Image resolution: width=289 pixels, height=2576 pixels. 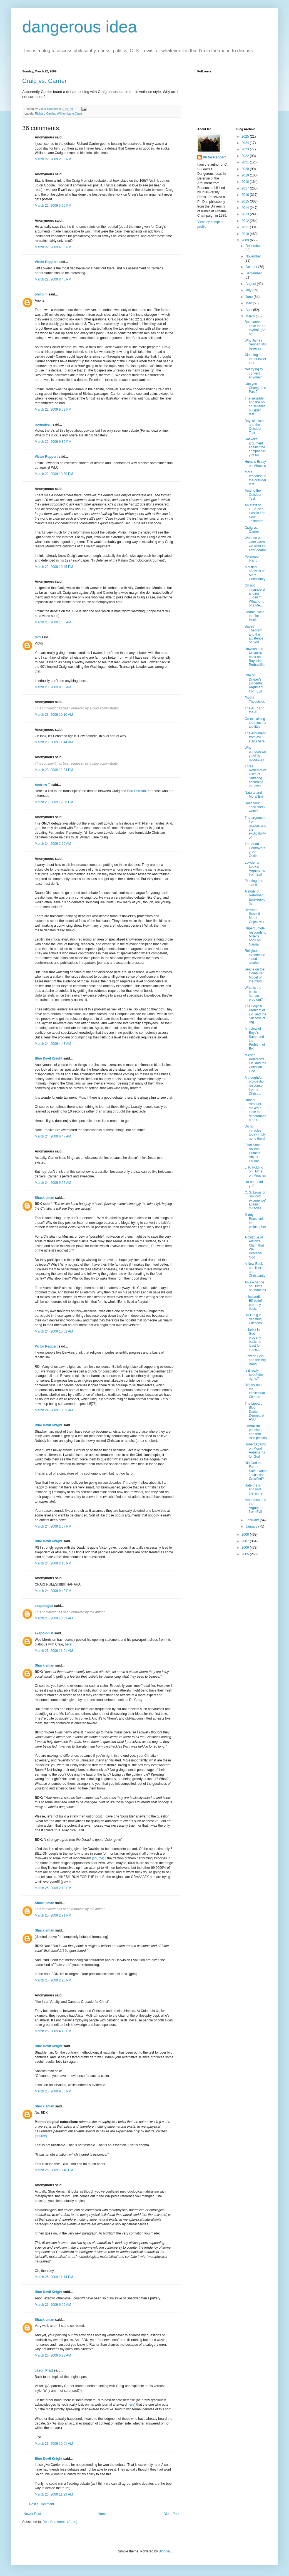 I want to click on March, so click(x=250, y=316).